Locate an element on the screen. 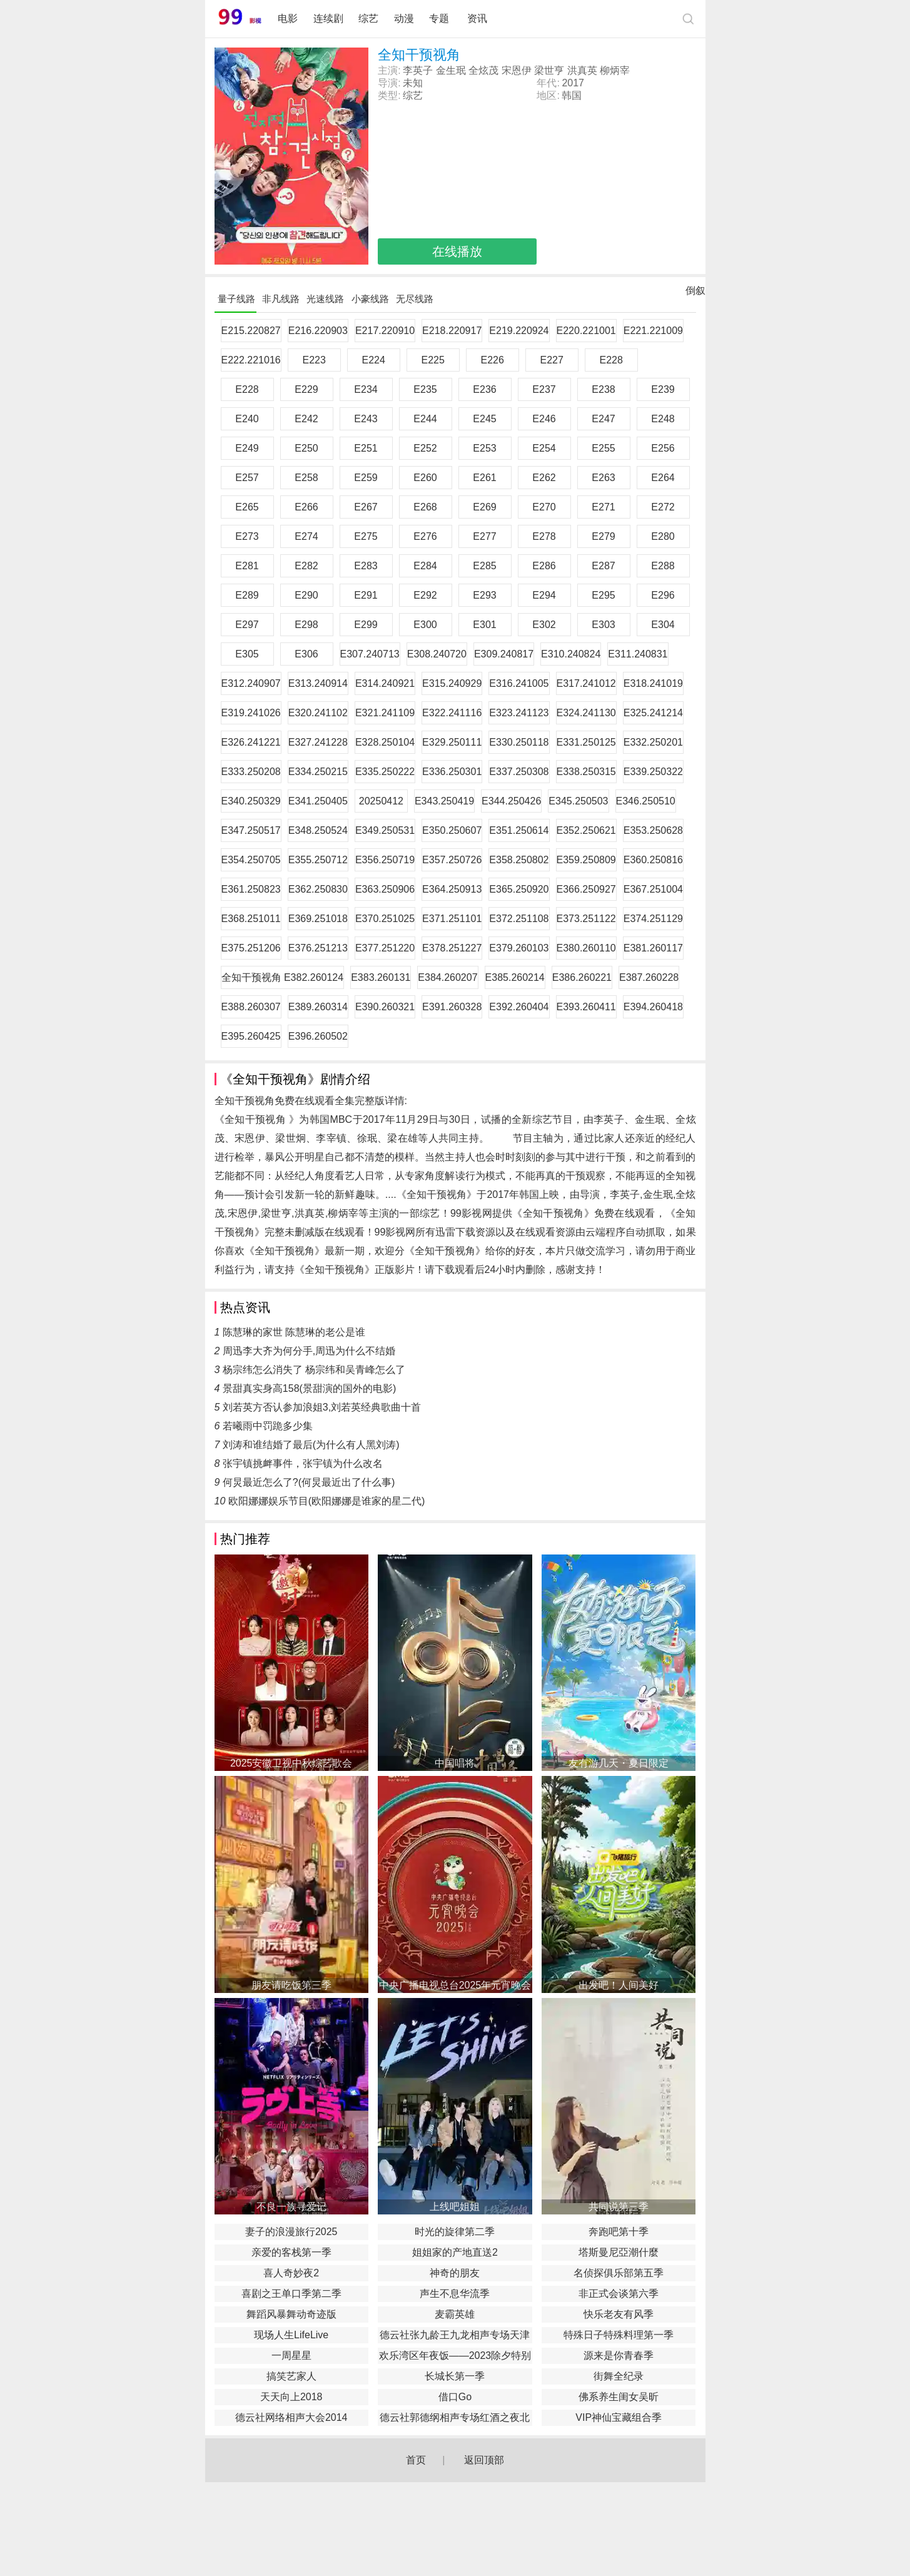  E224 is located at coordinates (373, 360).